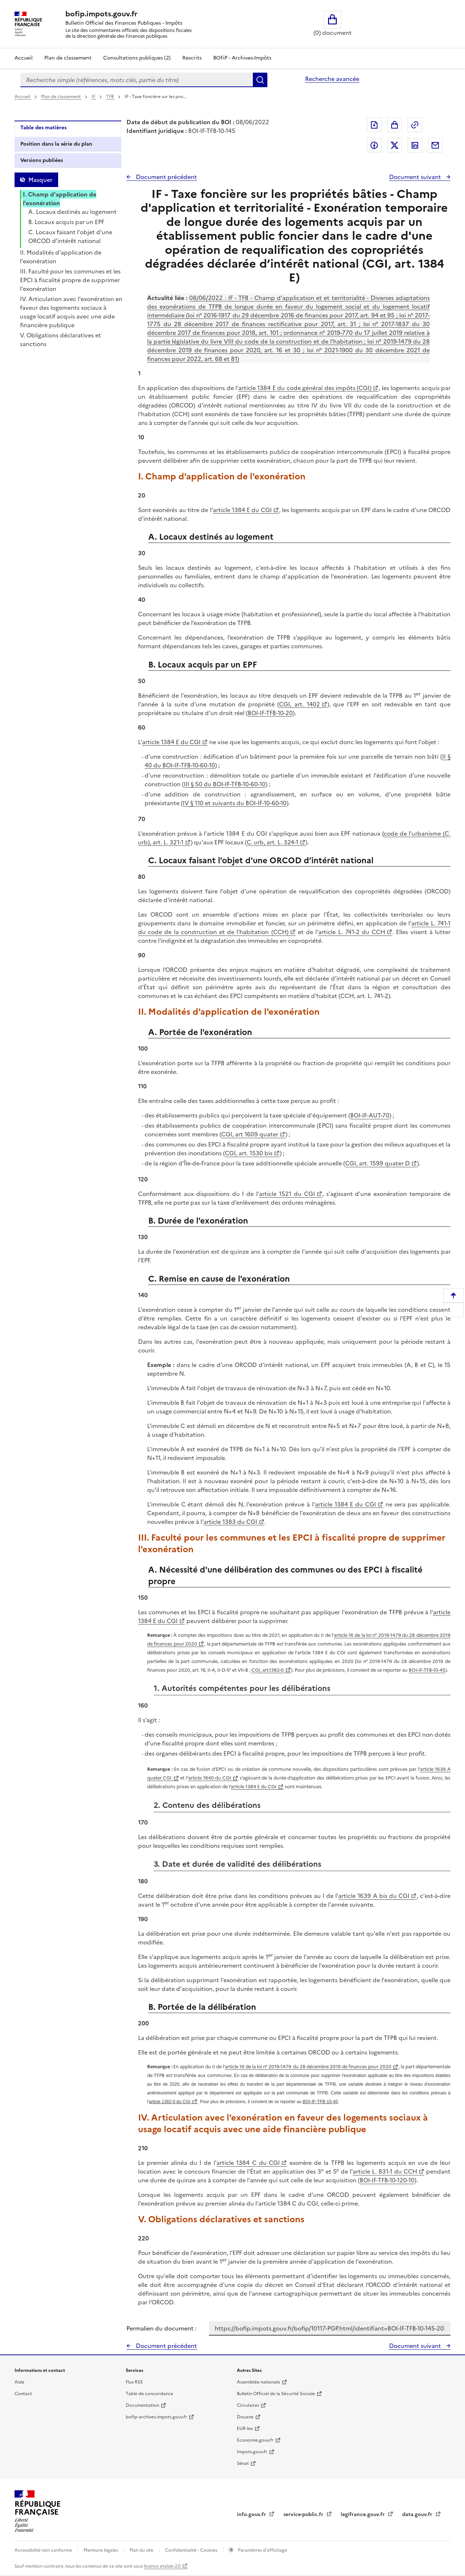 Image resolution: width=465 pixels, height=2576 pixels. I want to click on IV § 110 et suivants du BOI-IF-10-60-10, so click(235, 803).